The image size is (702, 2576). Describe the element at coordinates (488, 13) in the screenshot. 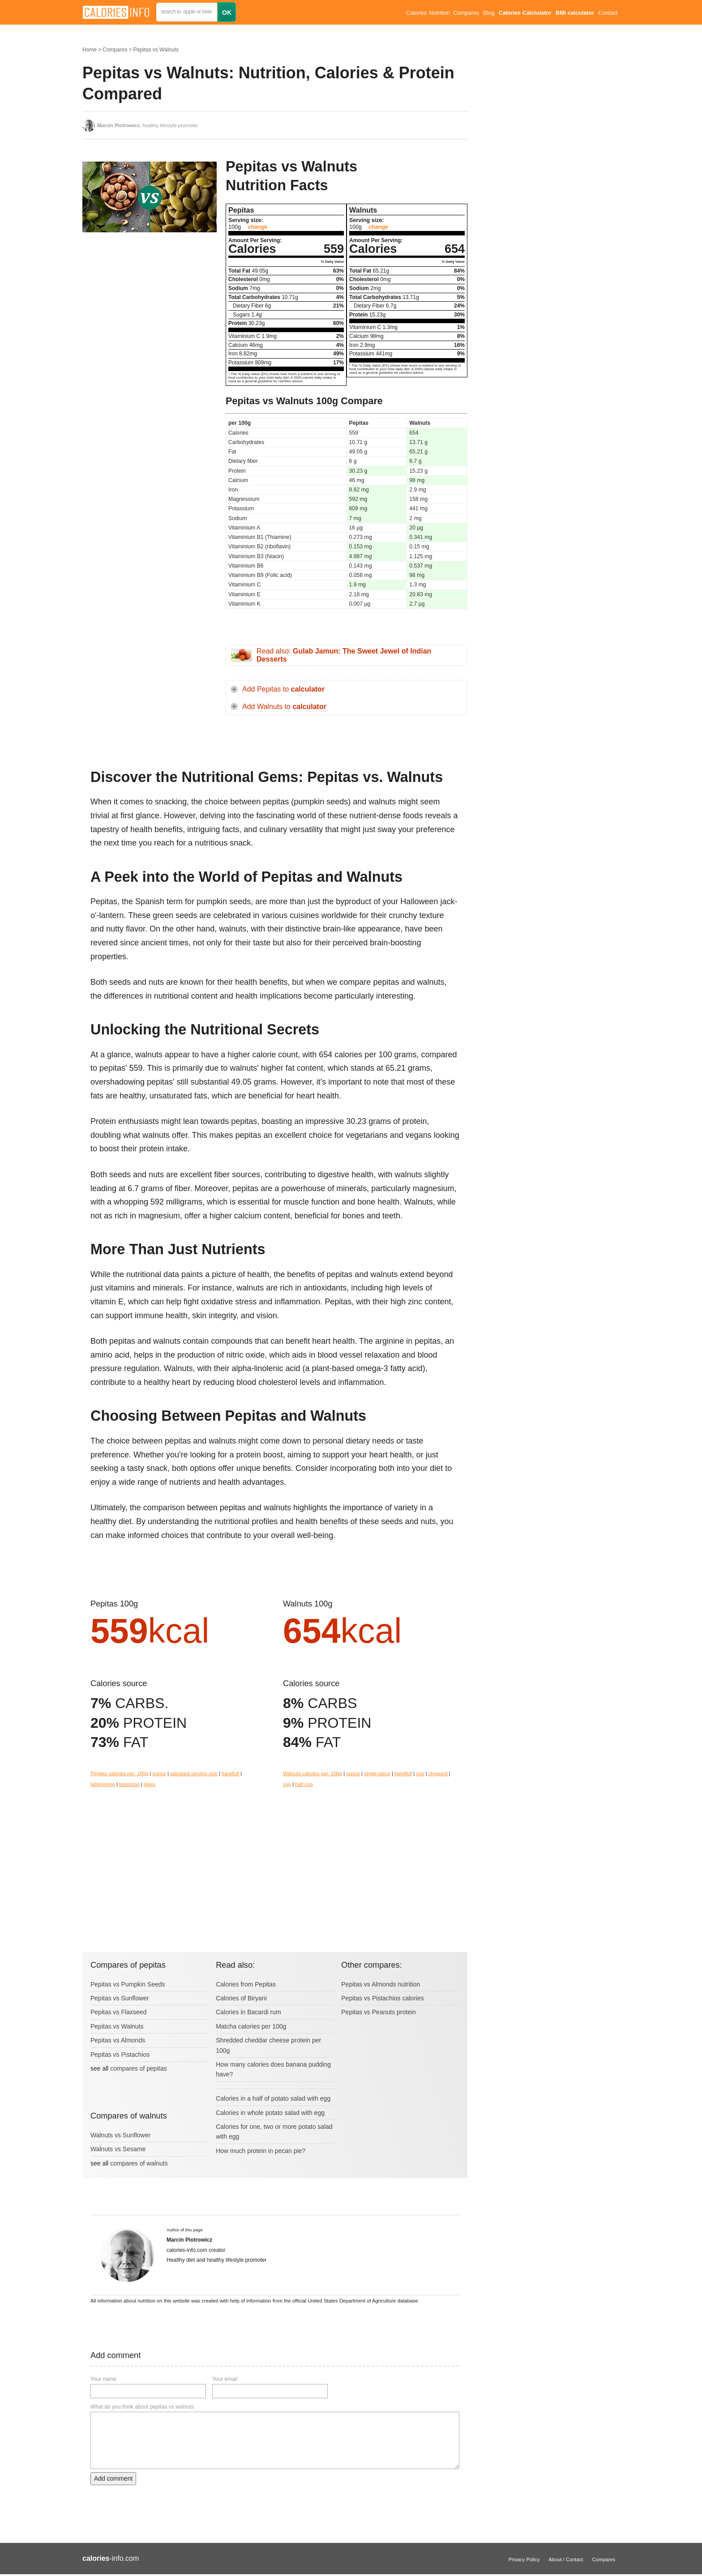

I see `Blog` at that location.